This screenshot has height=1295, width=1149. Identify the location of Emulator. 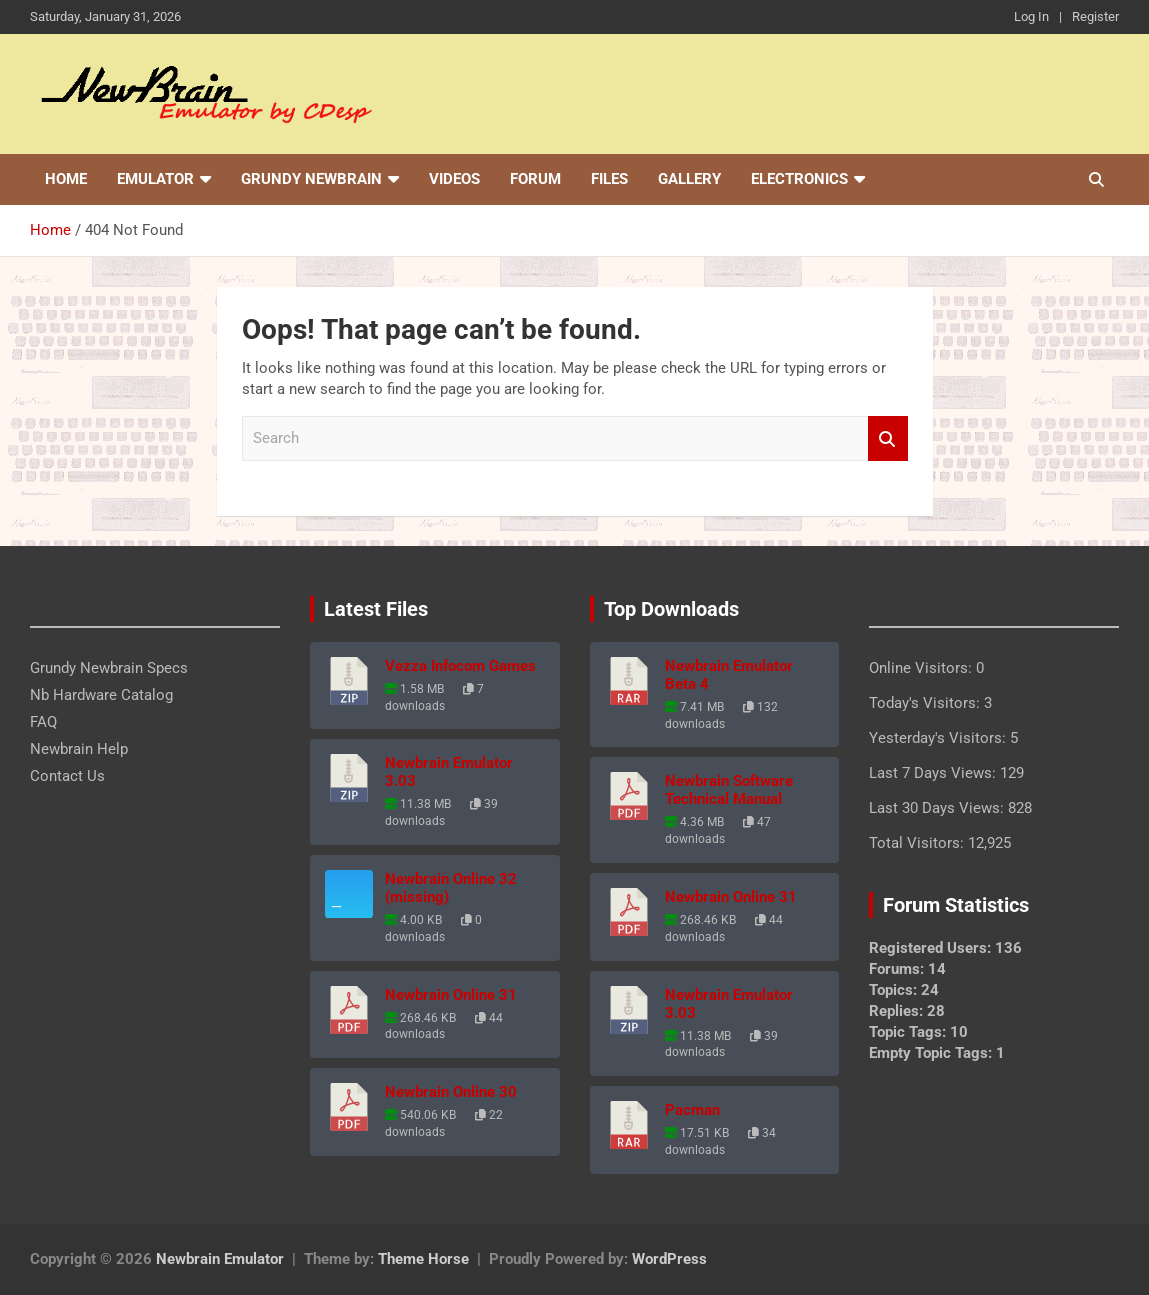
(155, 179).